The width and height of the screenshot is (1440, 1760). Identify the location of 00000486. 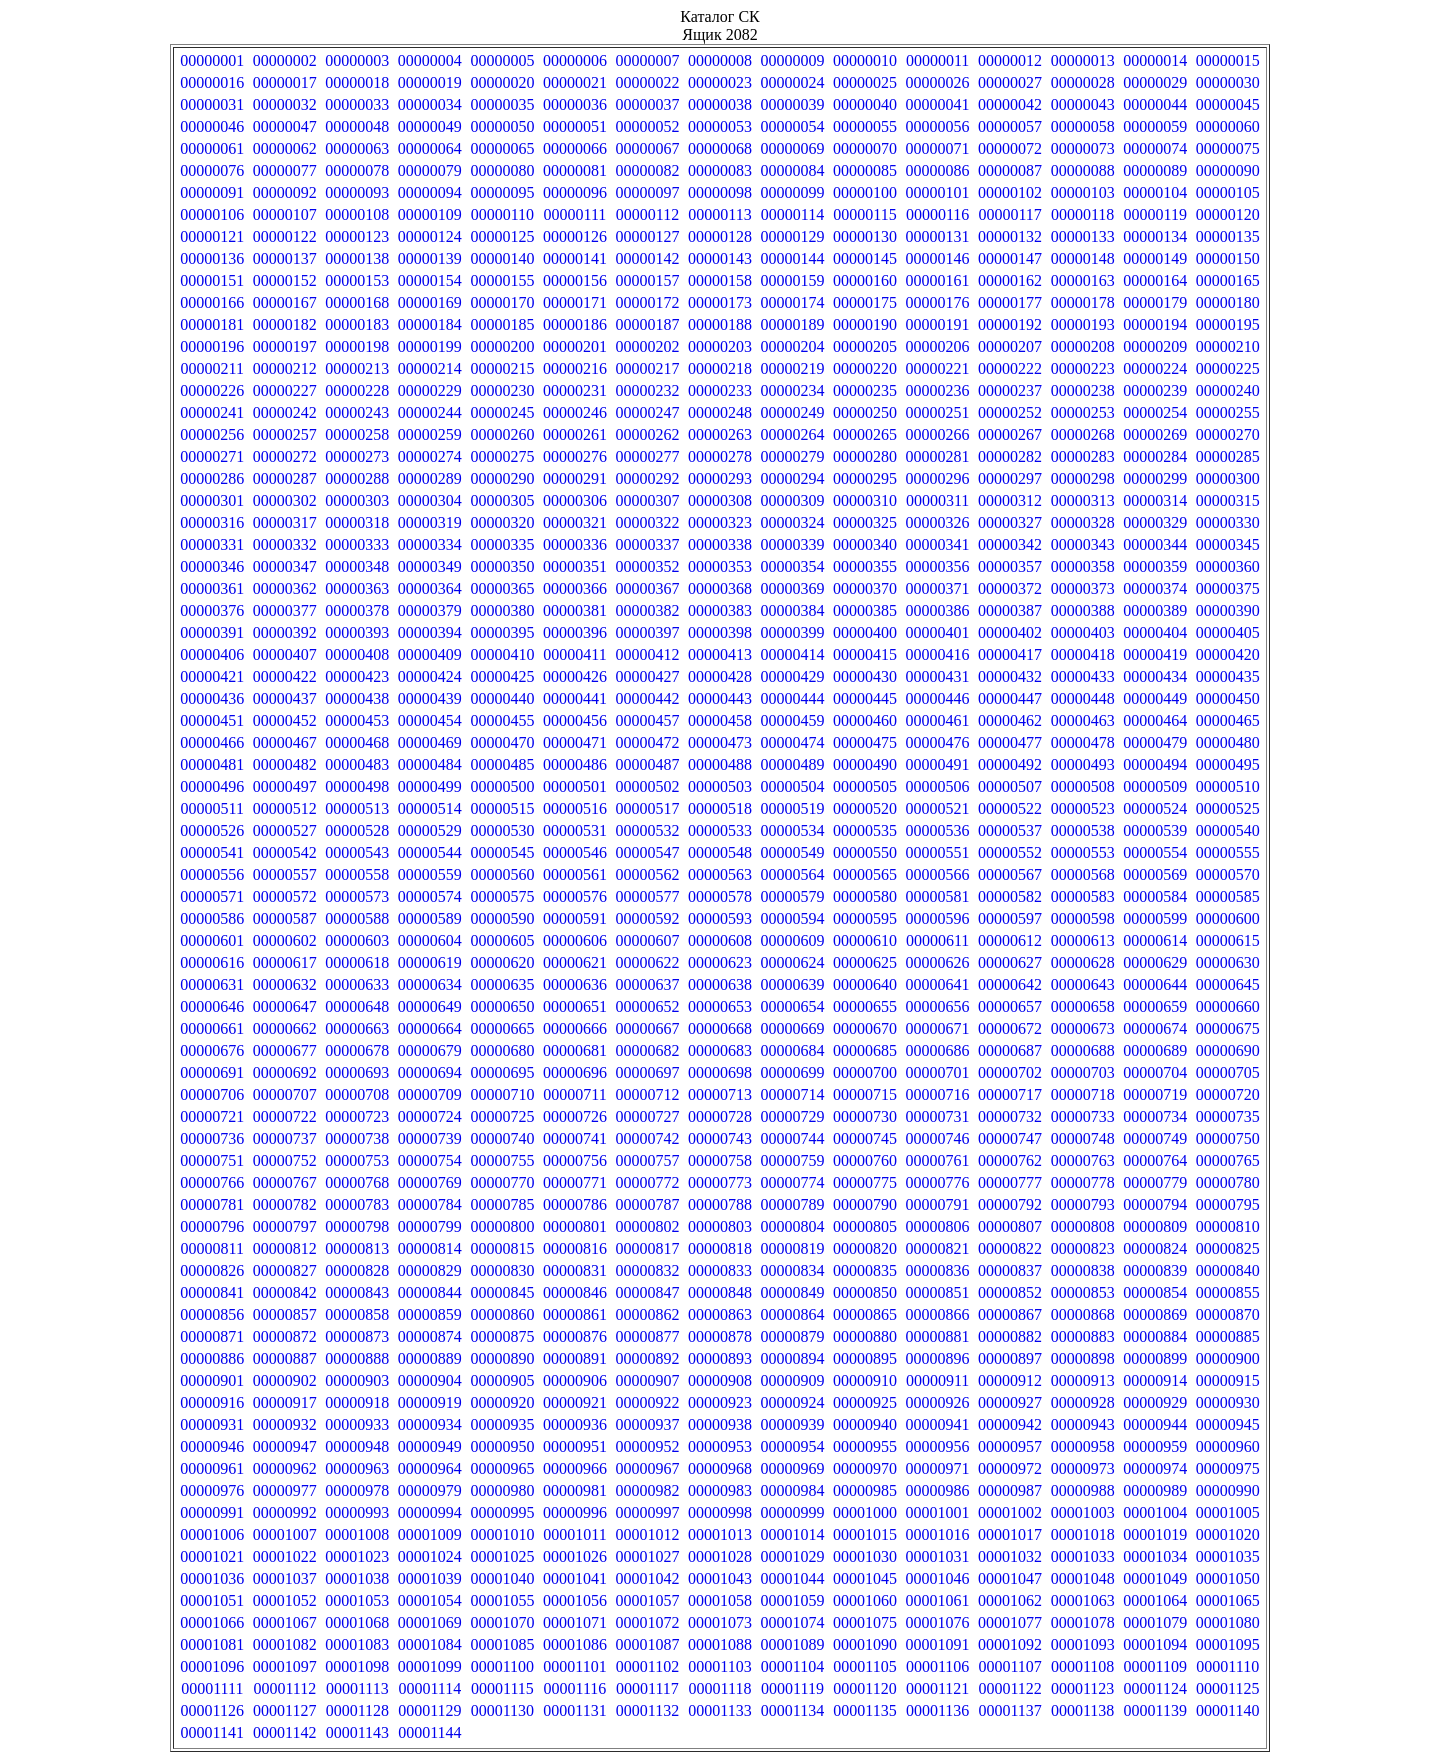
(575, 764).